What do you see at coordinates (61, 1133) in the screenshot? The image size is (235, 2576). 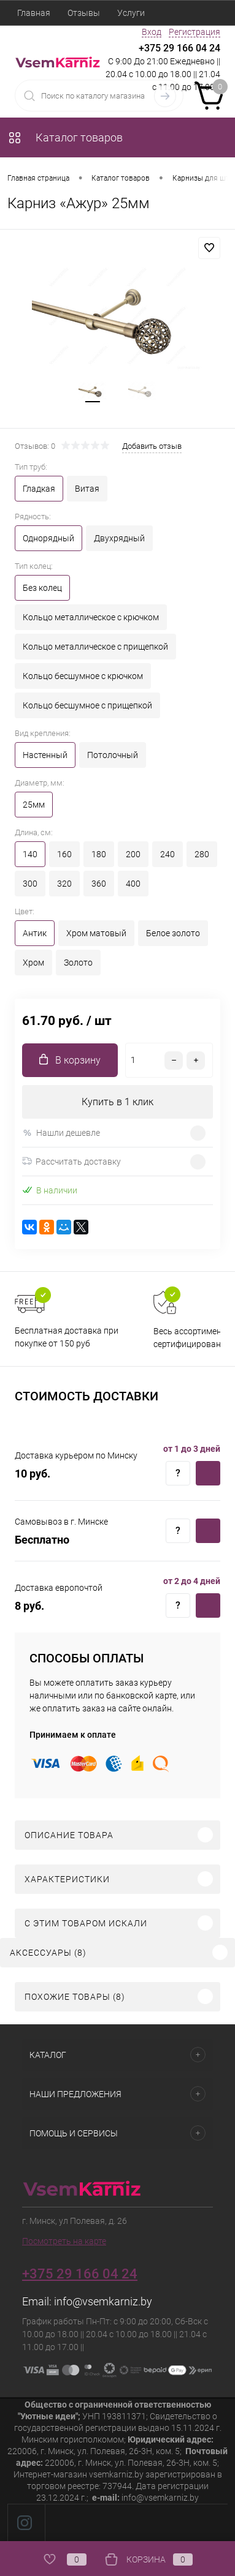 I see `Нашли дешевле` at bounding box center [61, 1133].